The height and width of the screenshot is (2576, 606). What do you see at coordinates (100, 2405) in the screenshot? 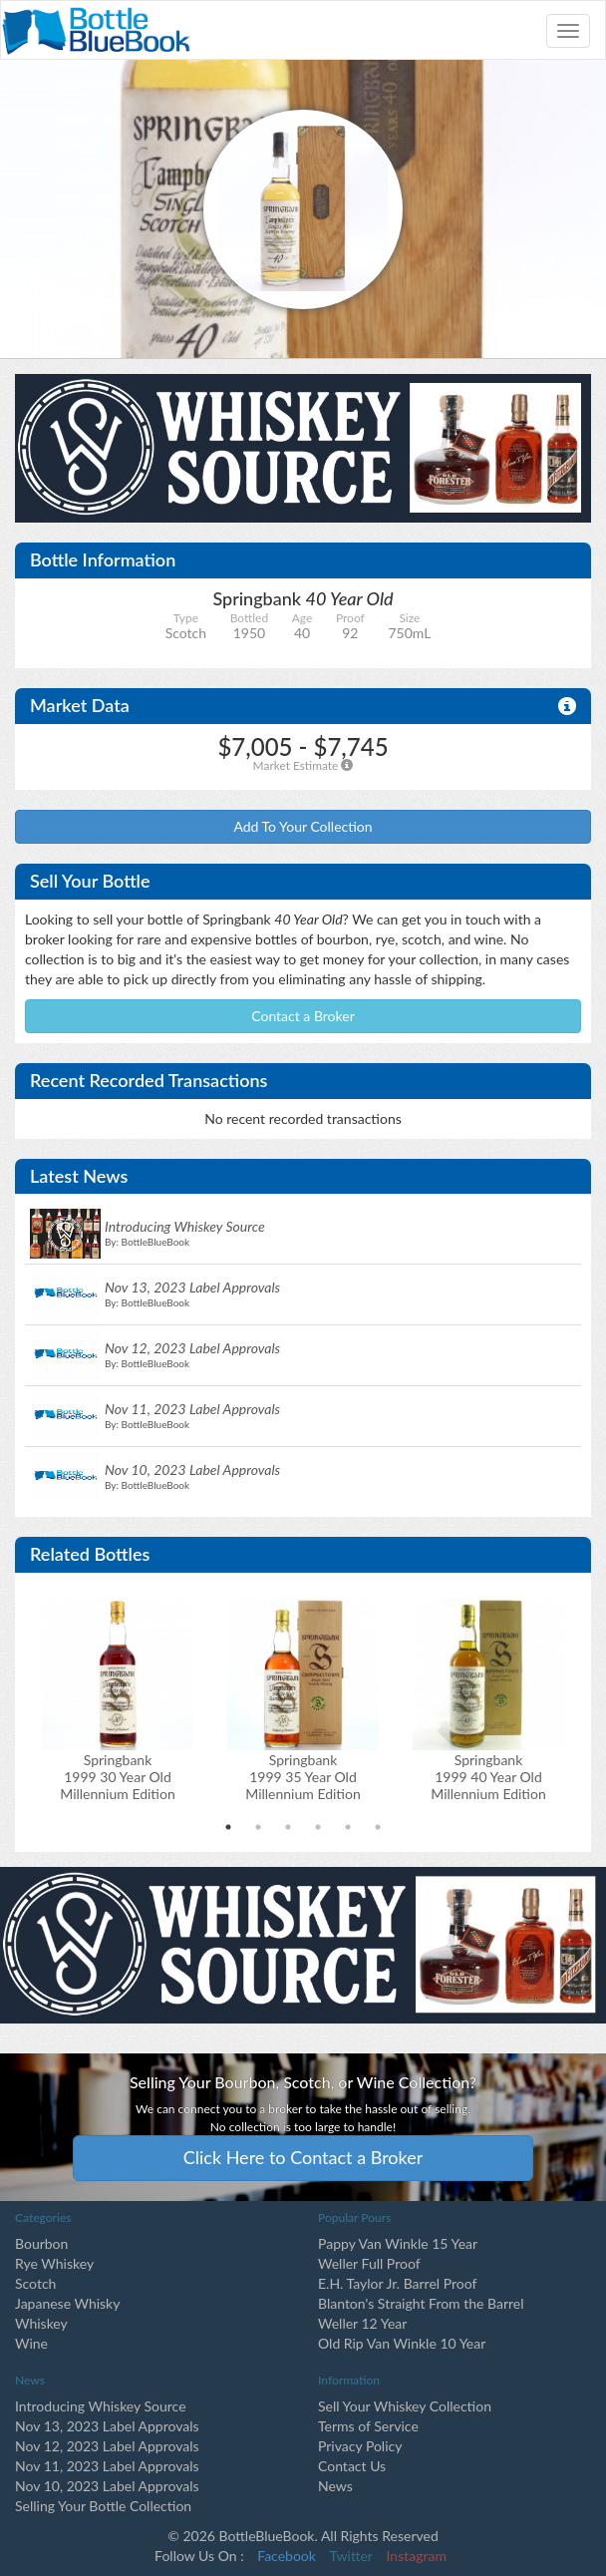
I see `Introducing Whiskey Source` at bounding box center [100, 2405].